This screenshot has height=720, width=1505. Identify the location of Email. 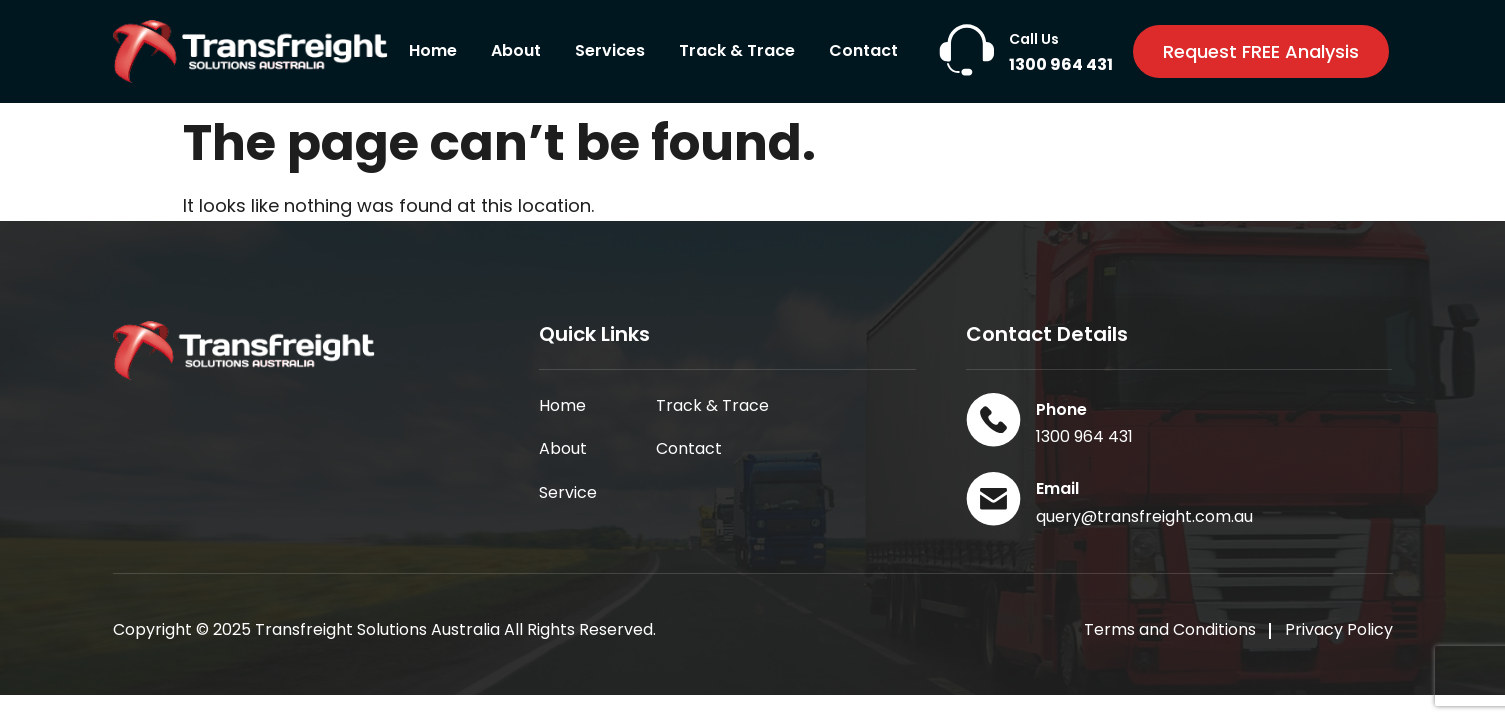
(1057, 488).